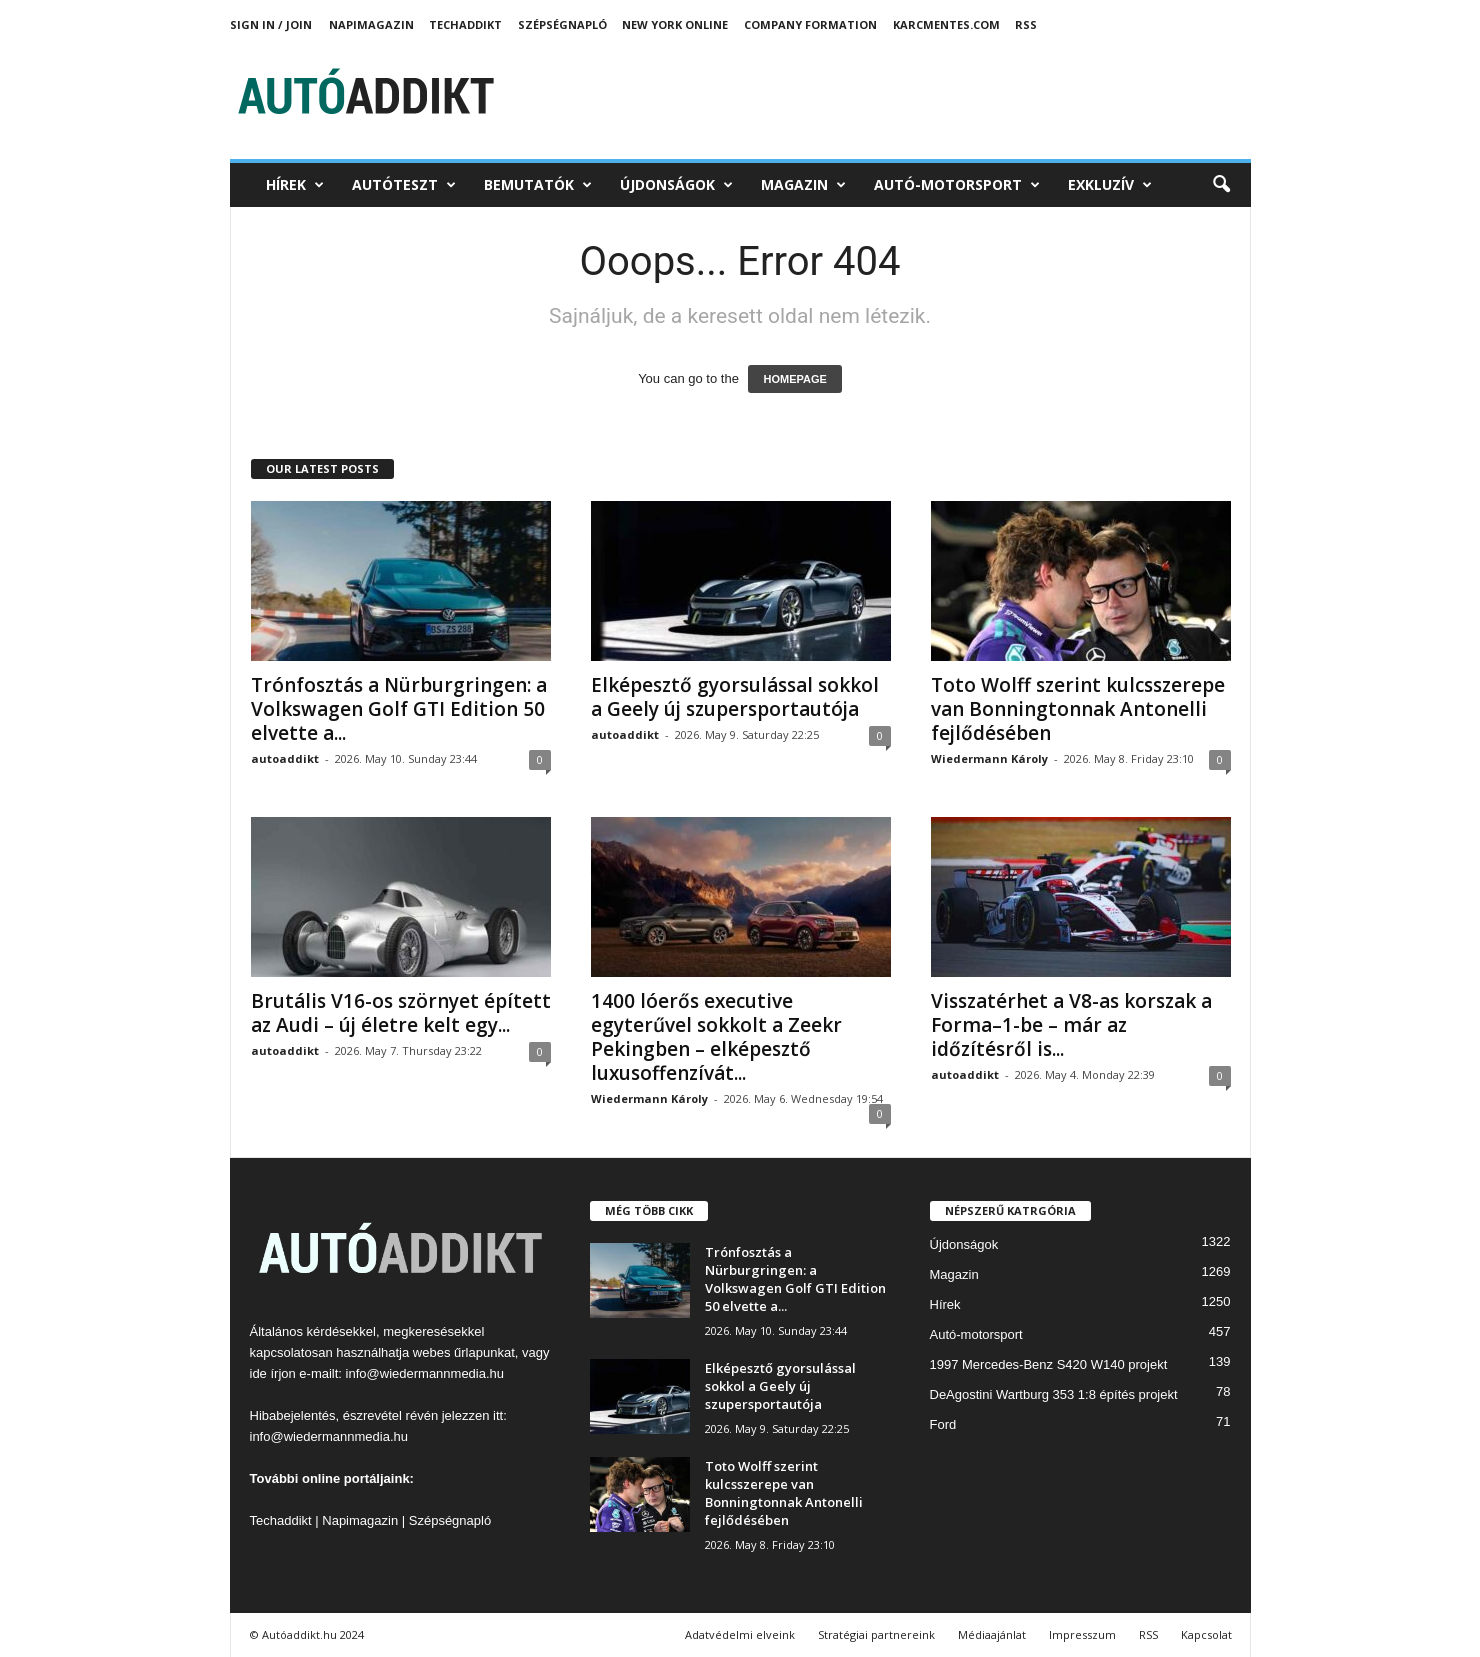 This screenshot has width=1480, height=1657. What do you see at coordinates (399, 709) in the screenshot?
I see `Trónfosztás a Nürburgringen: a Volkswagen Golf GTI Edition 50 elvette a...` at bounding box center [399, 709].